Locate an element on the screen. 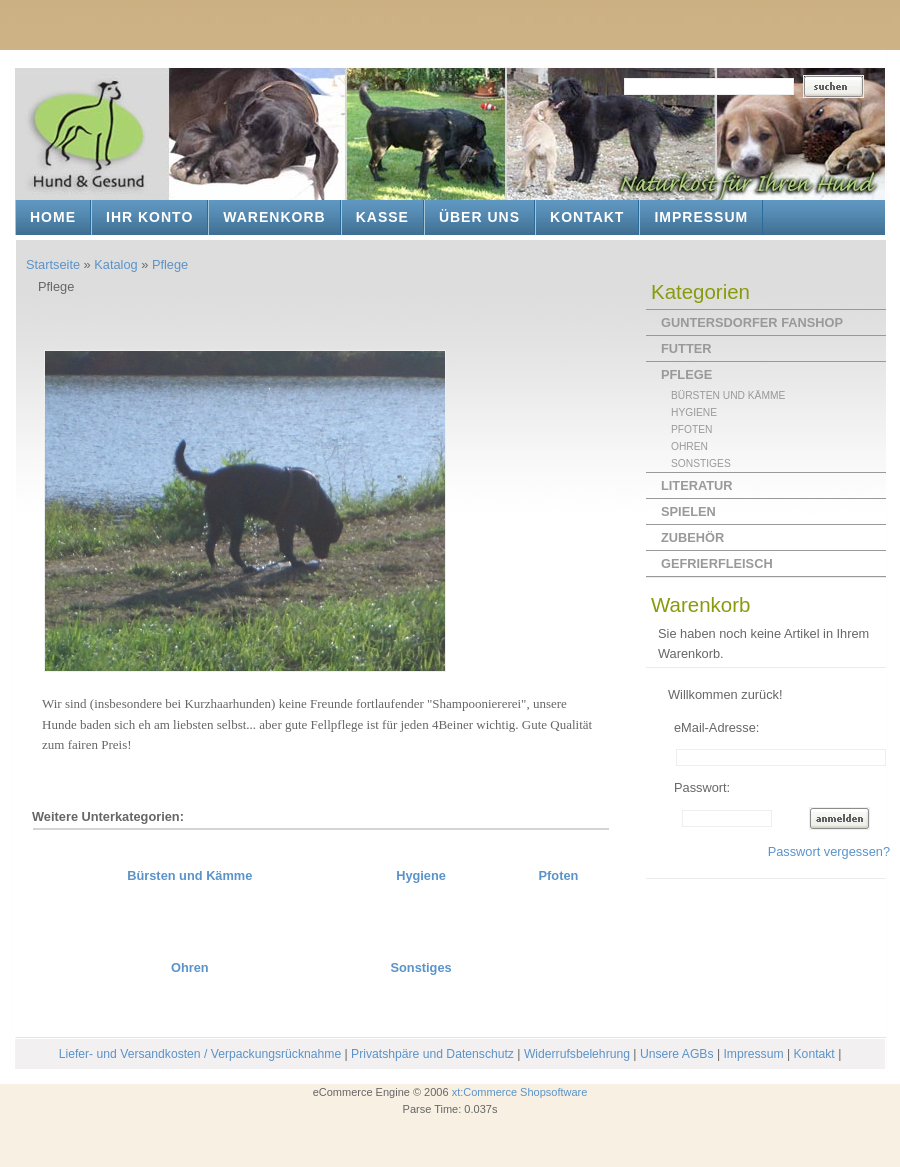 Image resolution: width=900 pixels, height=1167 pixels. Startseite is located at coordinates (53, 264).